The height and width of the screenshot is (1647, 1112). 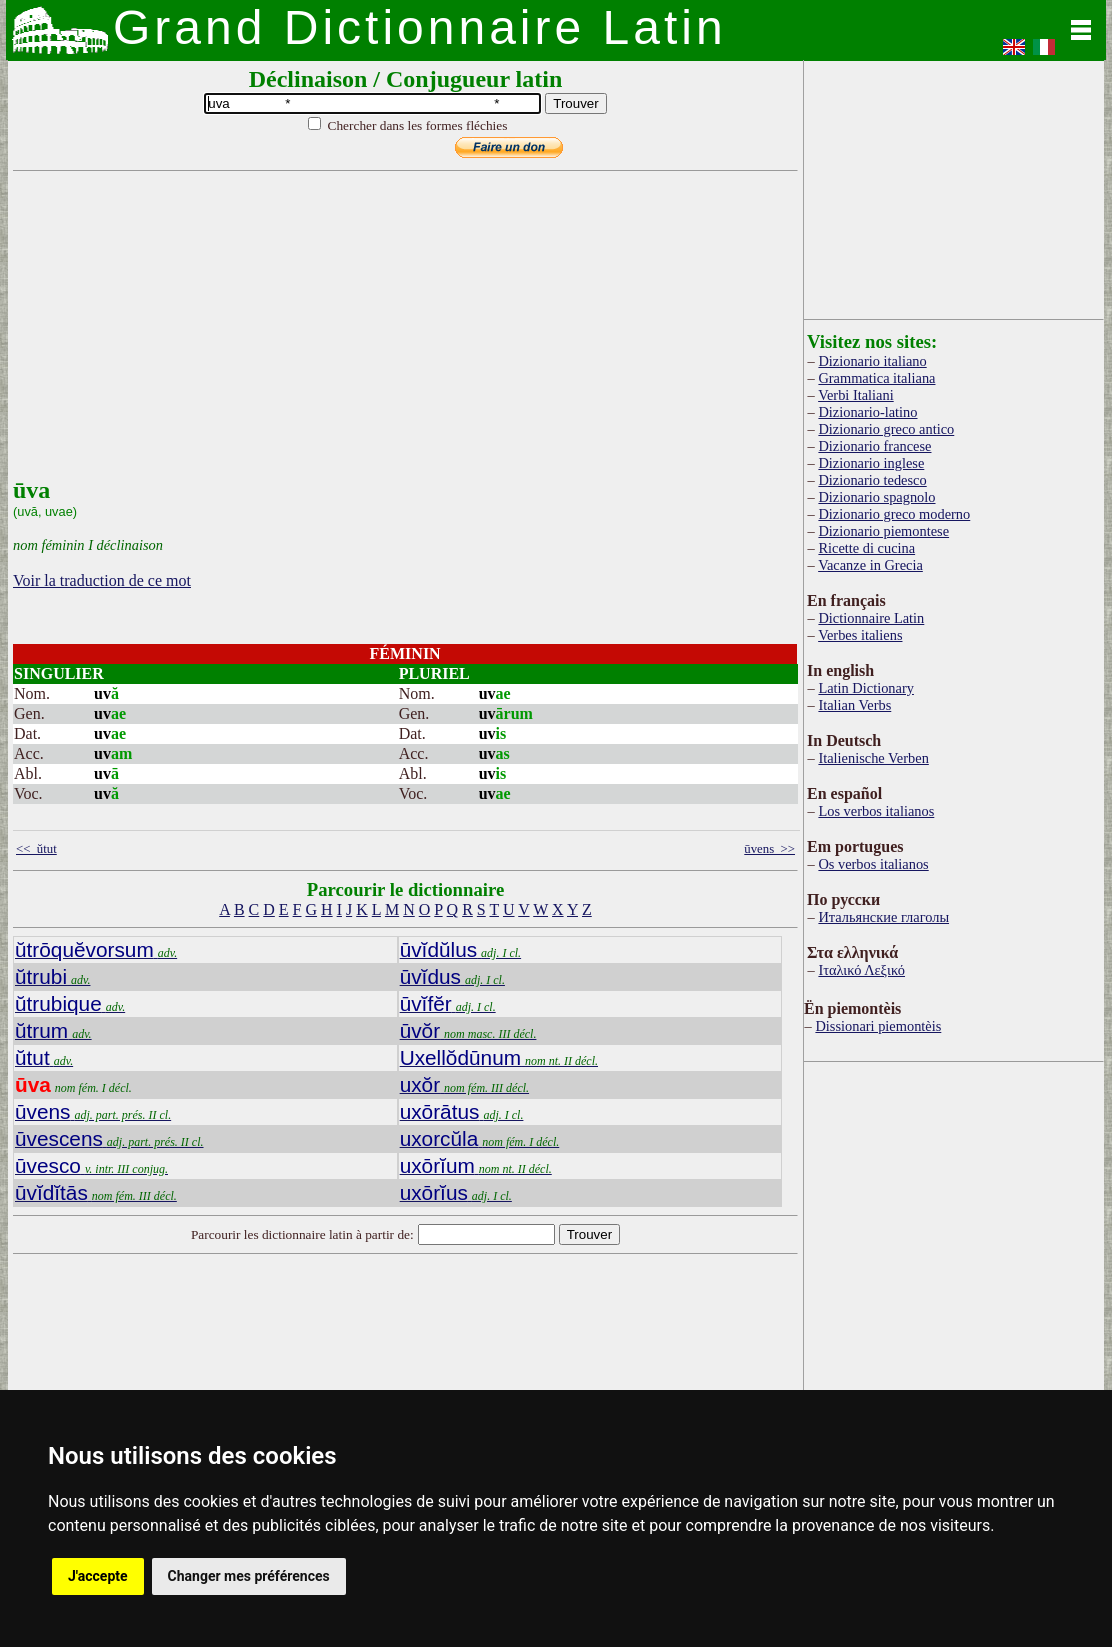 What do you see at coordinates (886, 429) in the screenshot?
I see `Dizionario greco antico` at bounding box center [886, 429].